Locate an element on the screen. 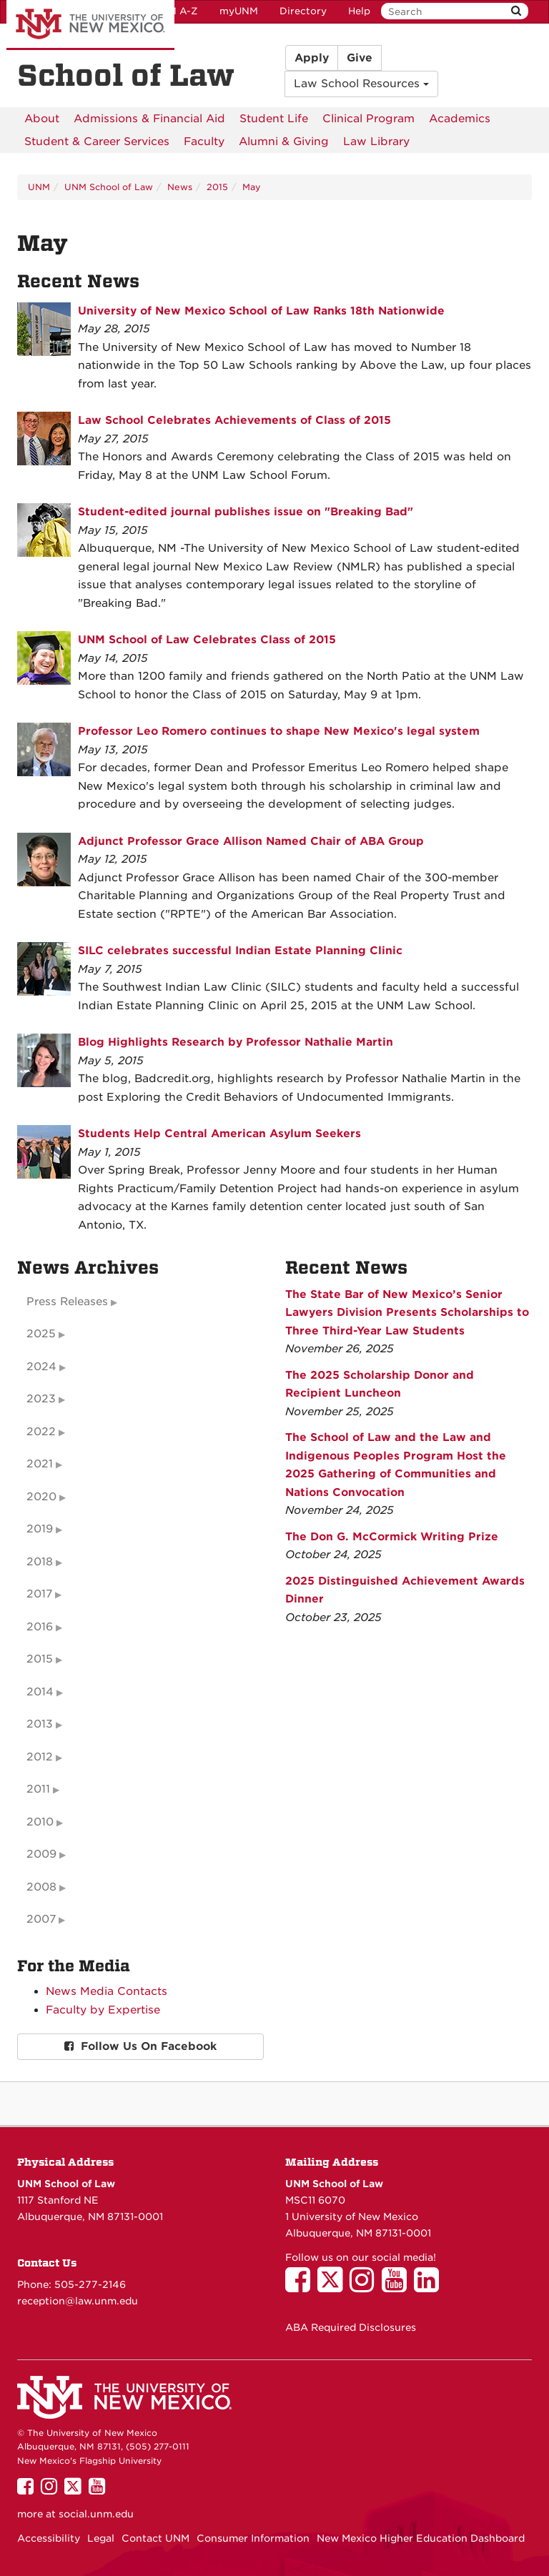 This screenshot has width=549, height=2576. 2009 is located at coordinates (41, 1854).